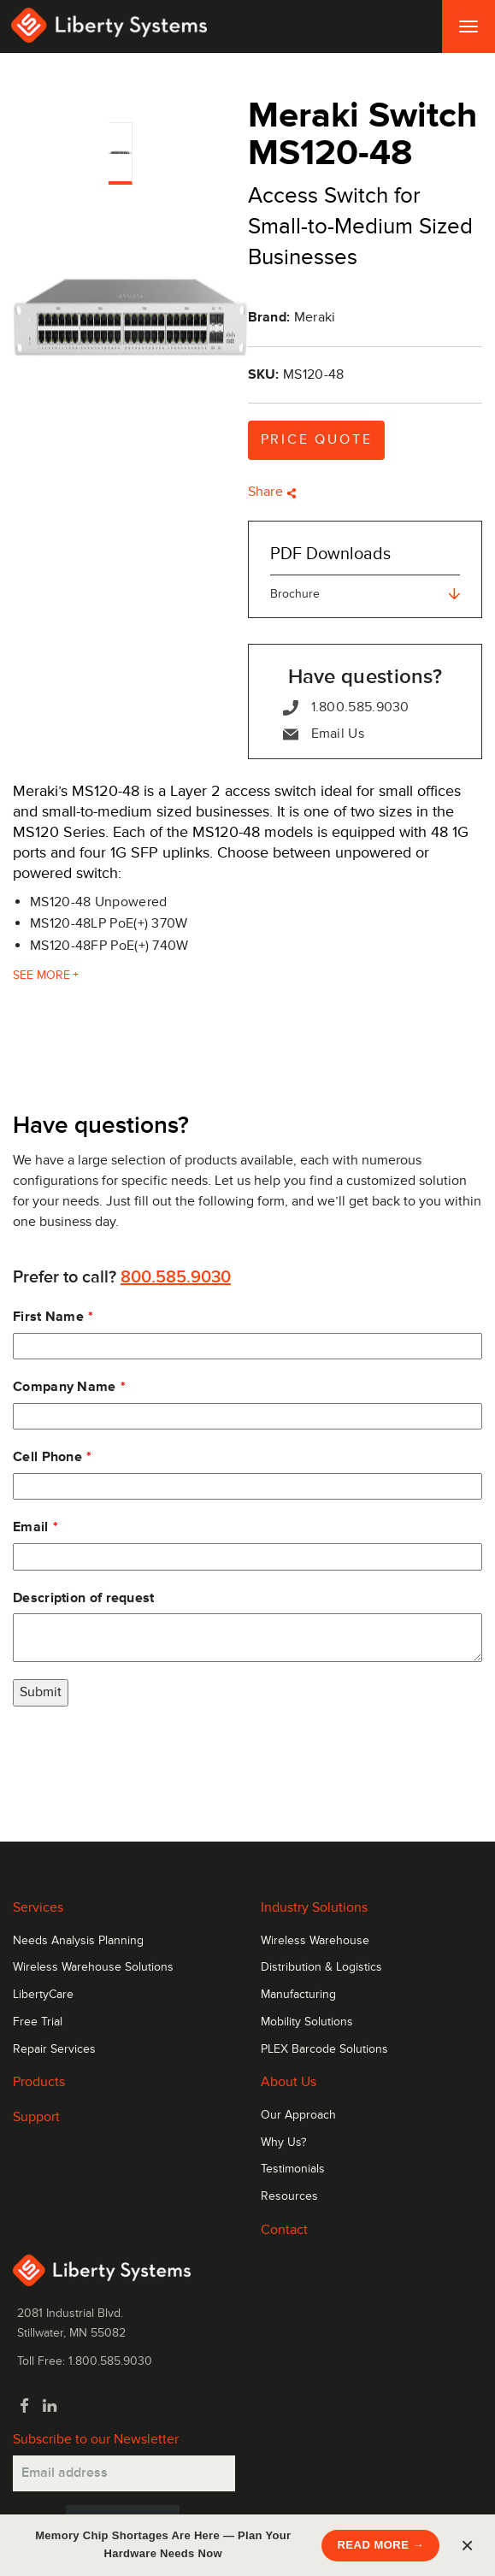  I want to click on [presentation], so click(143, 1757).